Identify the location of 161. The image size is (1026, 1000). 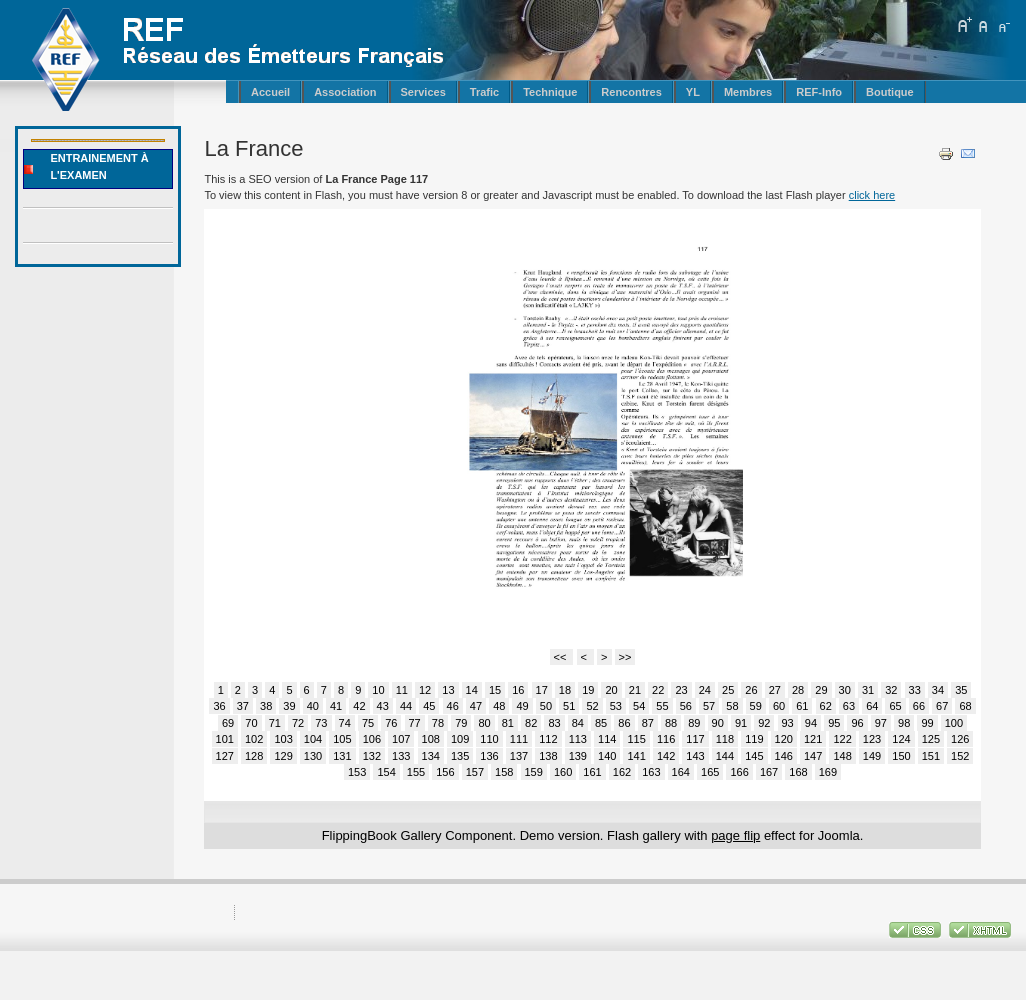
(592, 772).